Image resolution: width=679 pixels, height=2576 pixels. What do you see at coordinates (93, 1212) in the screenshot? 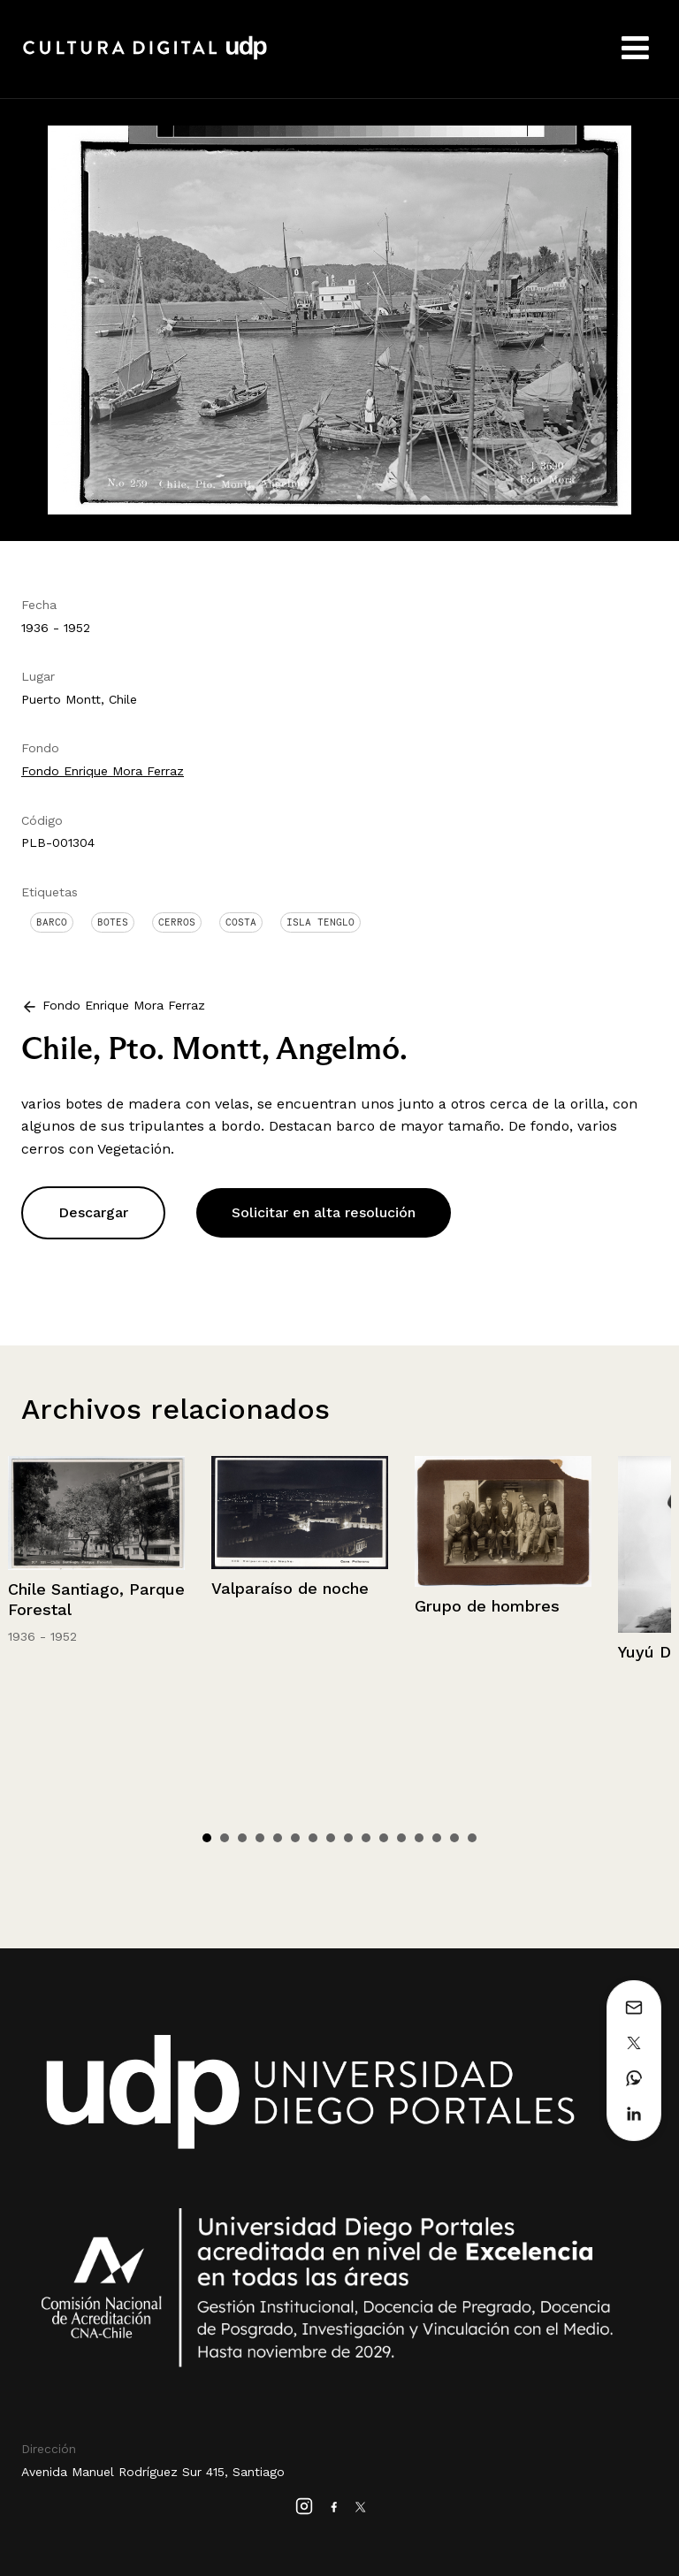
I see `Descargar` at bounding box center [93, 1212].